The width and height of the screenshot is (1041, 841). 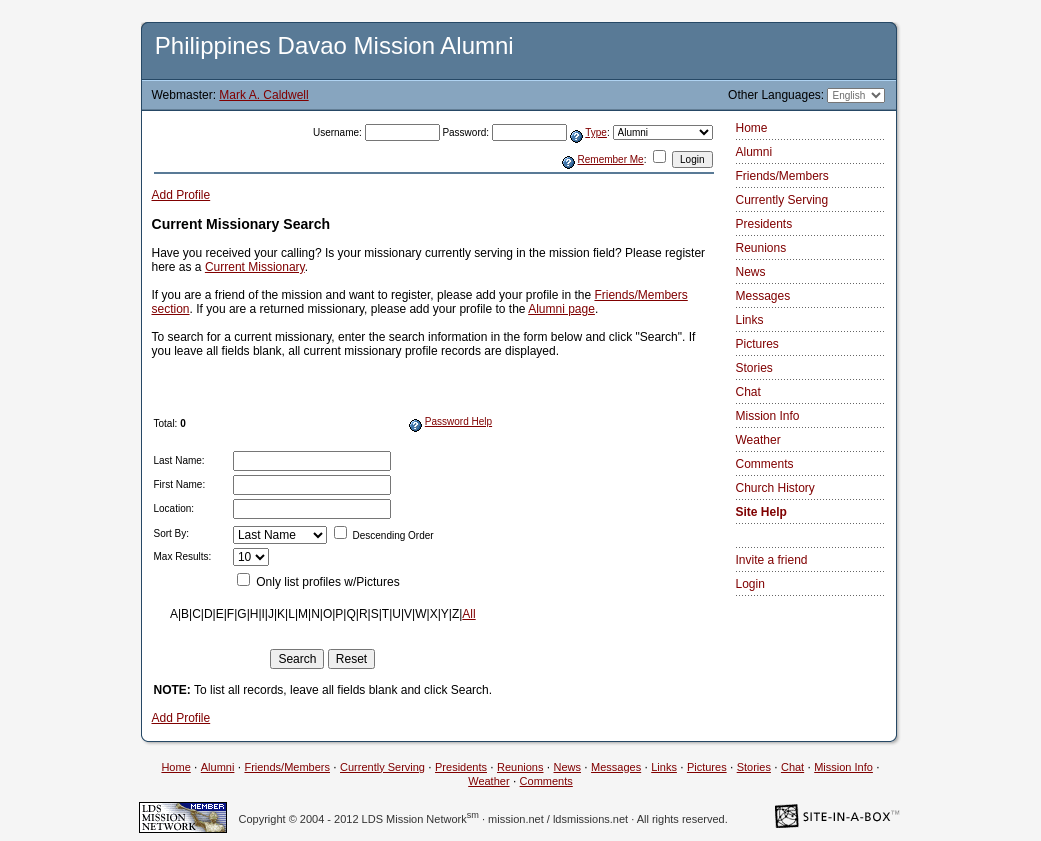 I want to click on Alumni page, so click(x=561, y=309).